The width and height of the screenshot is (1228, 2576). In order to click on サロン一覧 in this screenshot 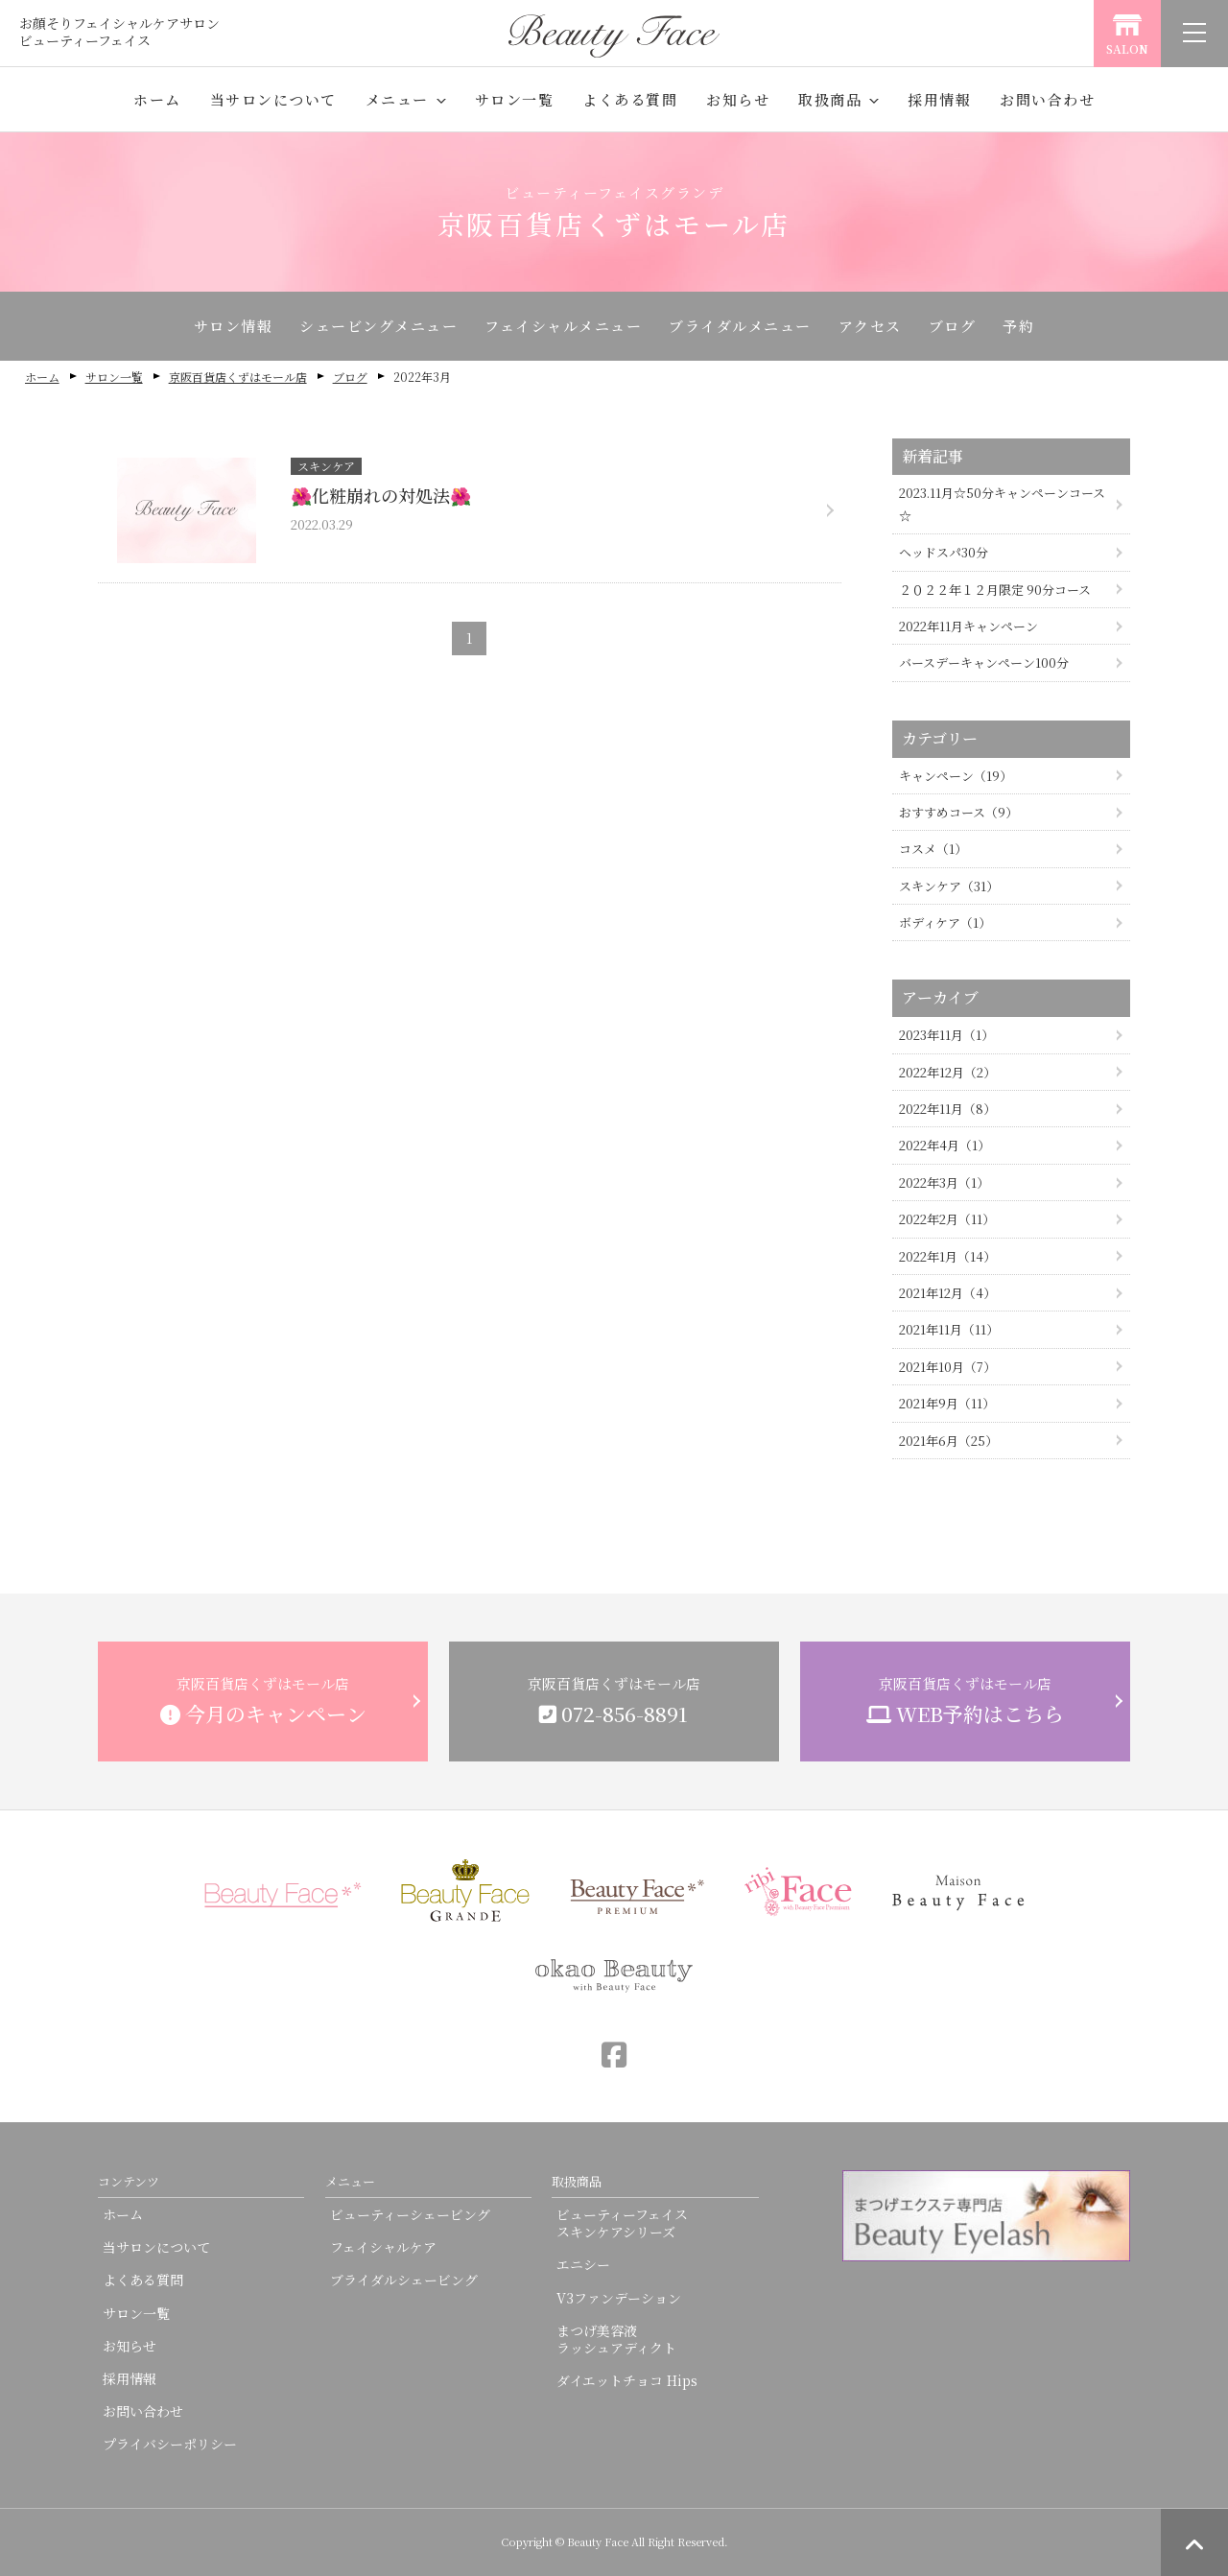, I will do `click(515, 99)`.